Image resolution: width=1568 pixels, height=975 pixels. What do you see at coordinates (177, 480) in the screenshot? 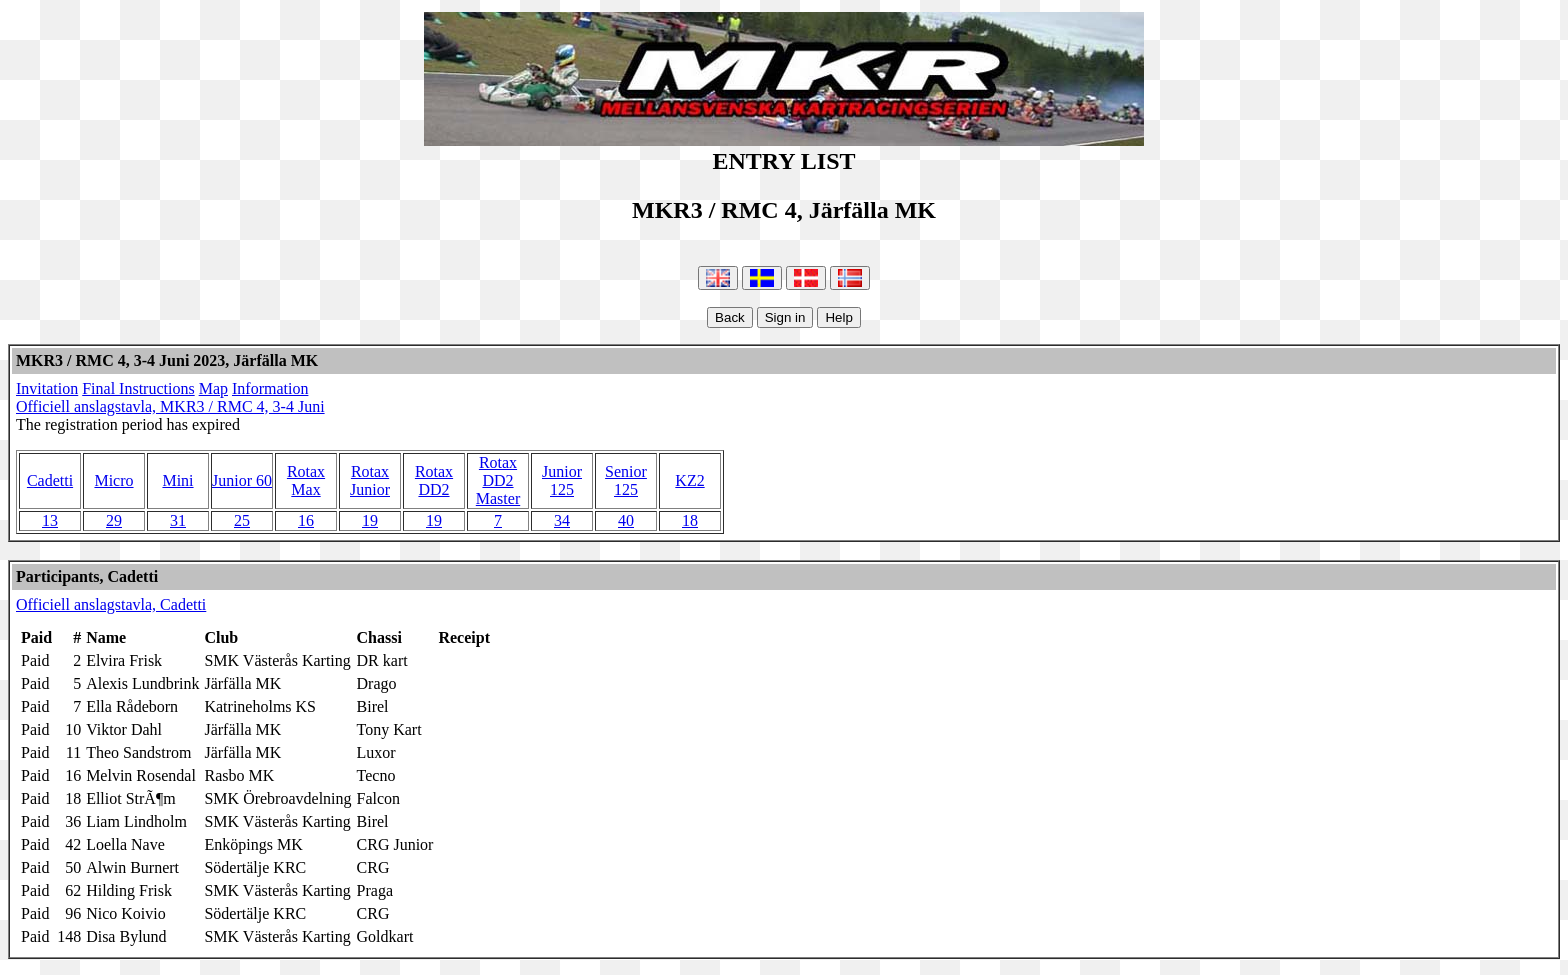
I see `Mini` at bounding box center [177, 480].